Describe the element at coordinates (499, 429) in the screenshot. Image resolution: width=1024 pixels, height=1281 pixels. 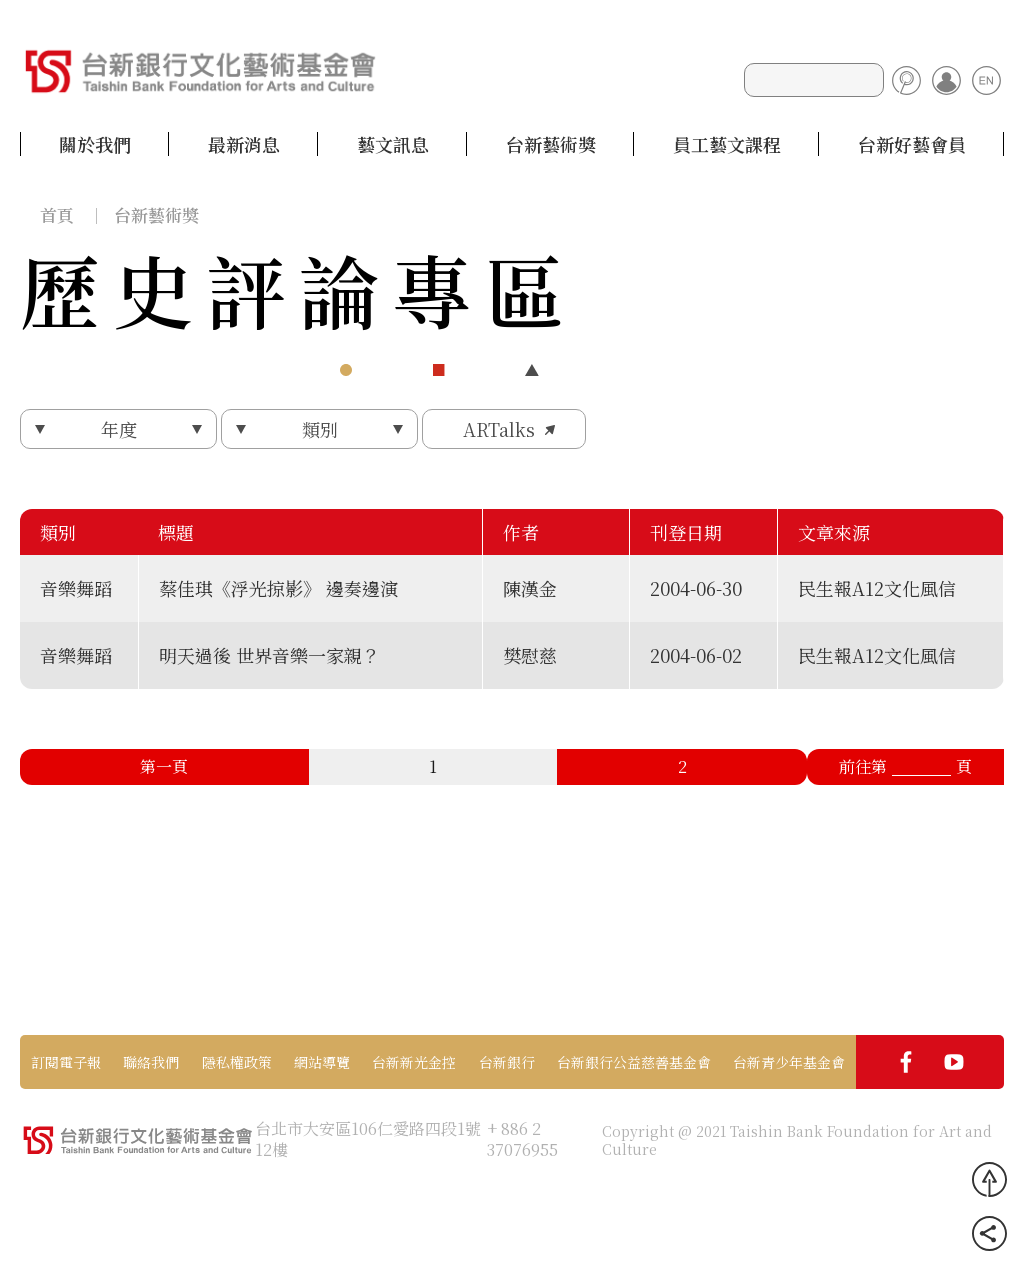
I see `ARTalks` at that location.